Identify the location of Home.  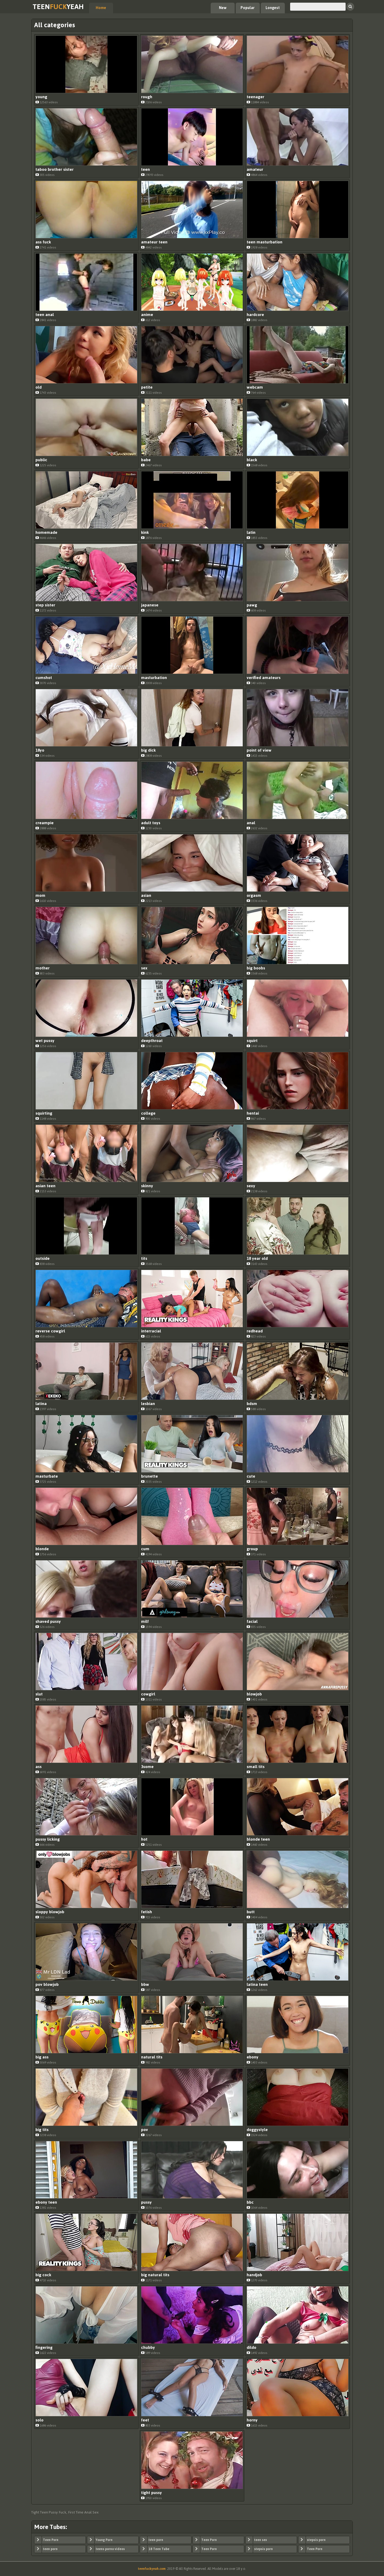
(101, 7).